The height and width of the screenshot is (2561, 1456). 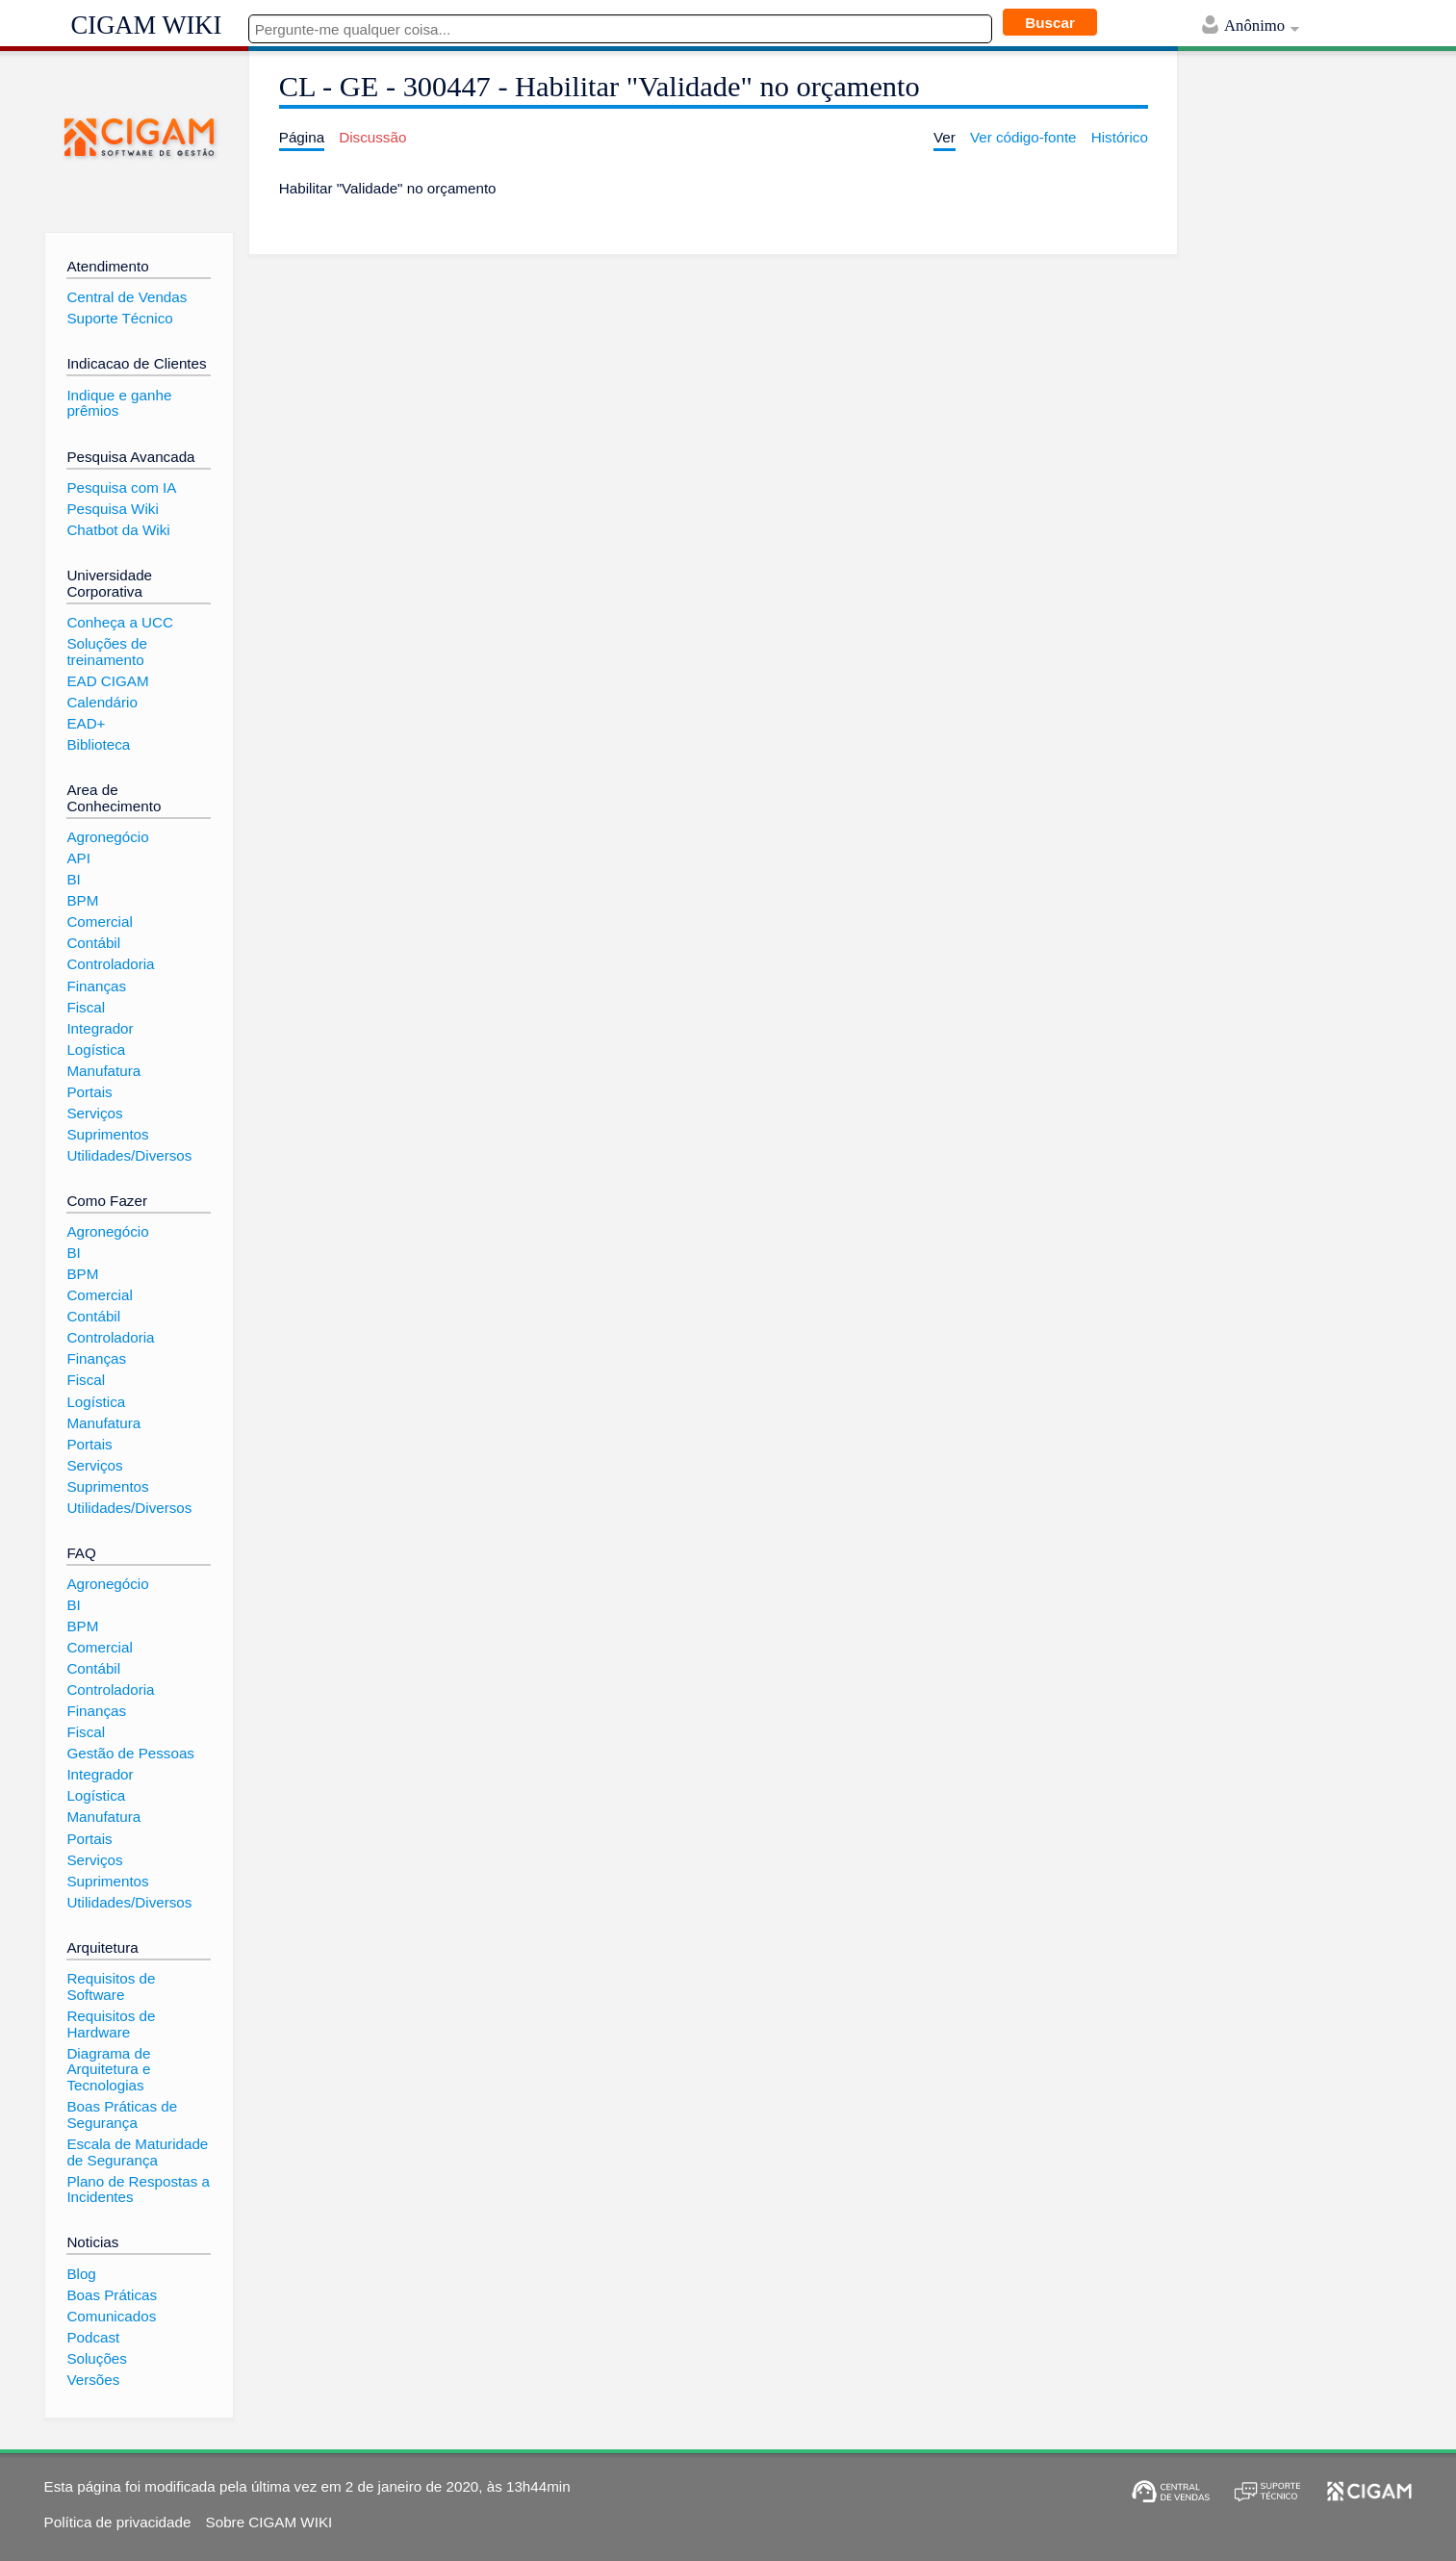 I want to click on Utilidades/Diversos, so click(x=129, y=1155).